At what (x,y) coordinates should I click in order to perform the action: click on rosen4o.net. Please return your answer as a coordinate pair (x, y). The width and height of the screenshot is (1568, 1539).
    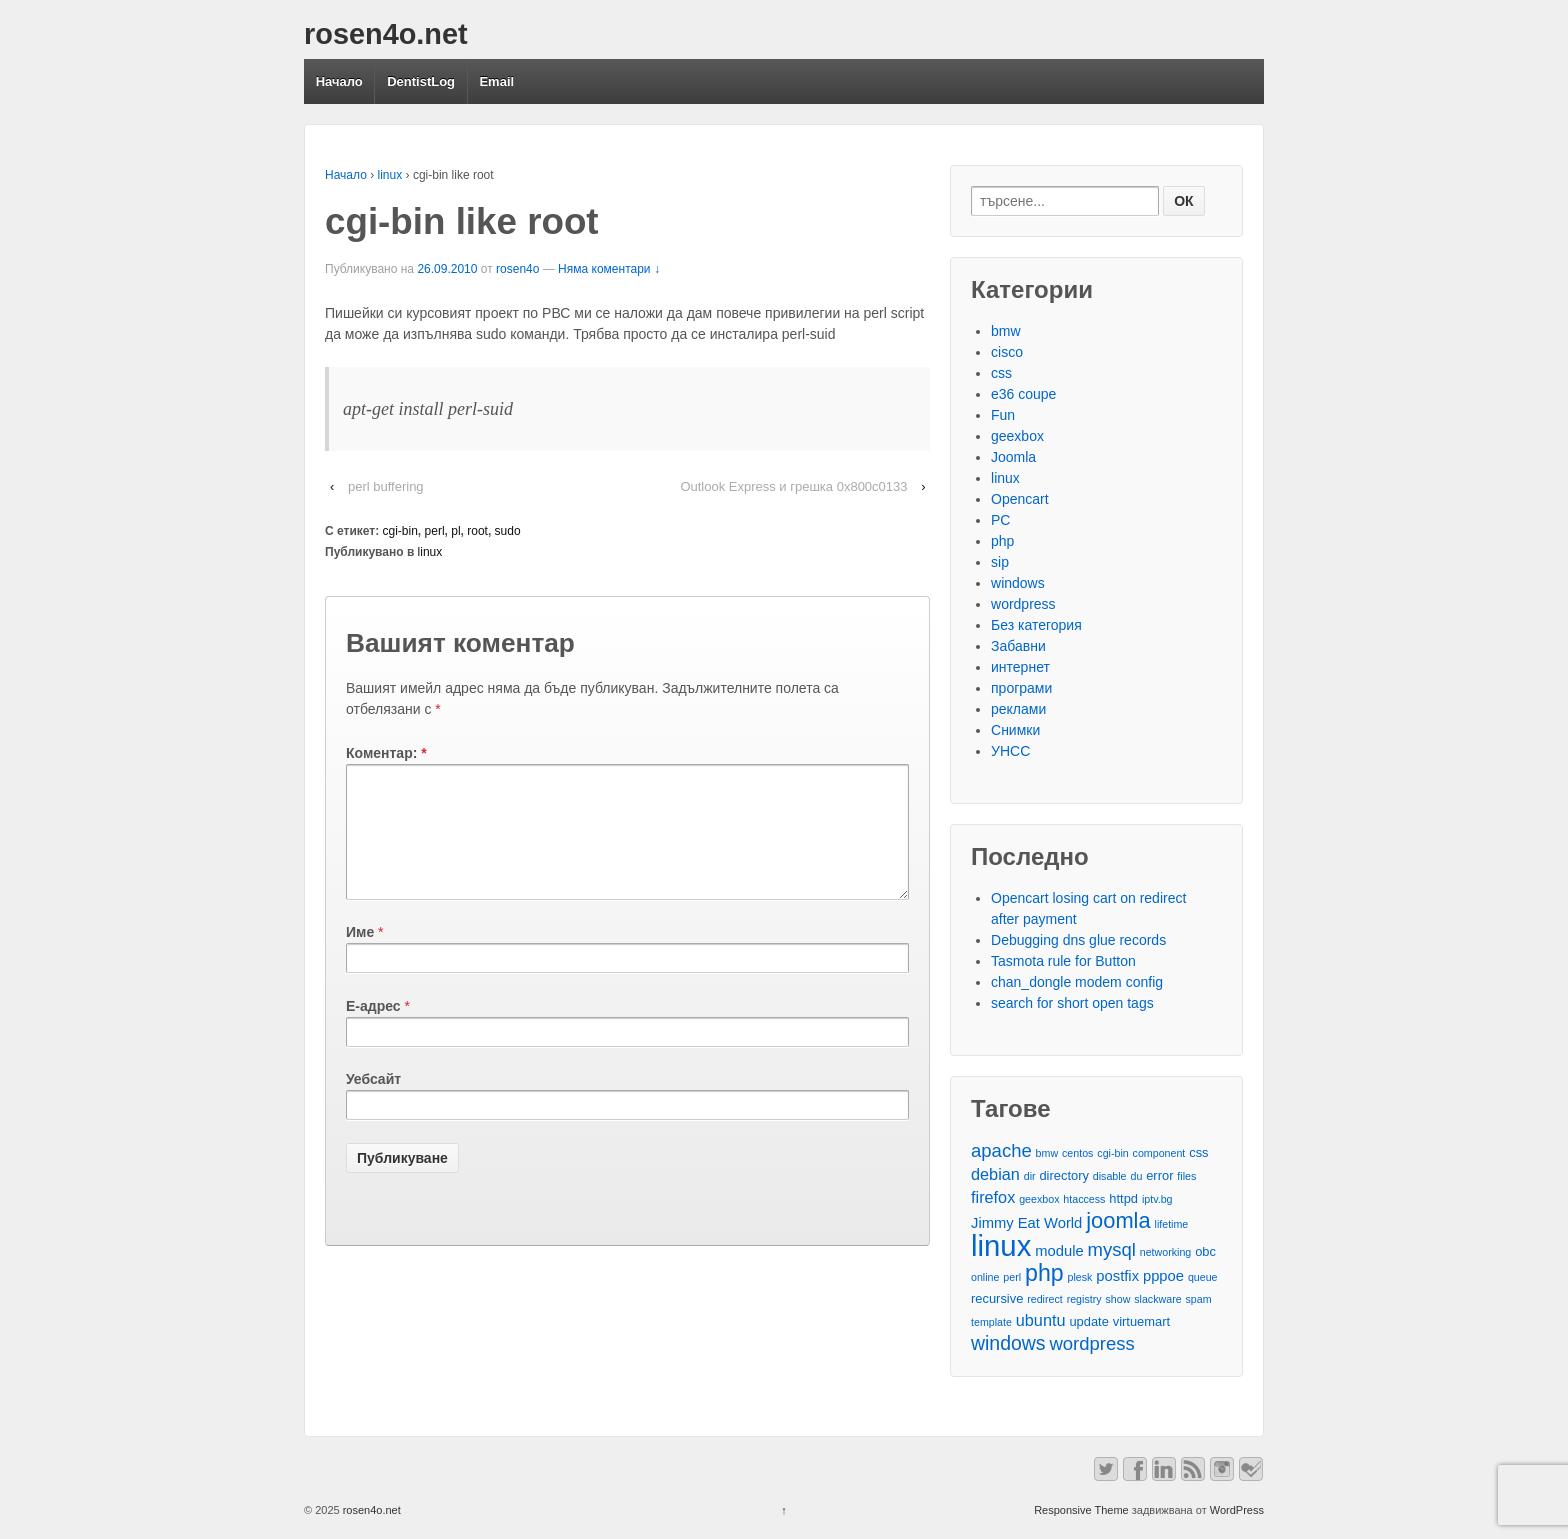
    Looking at the image, I should click on (386, 34).